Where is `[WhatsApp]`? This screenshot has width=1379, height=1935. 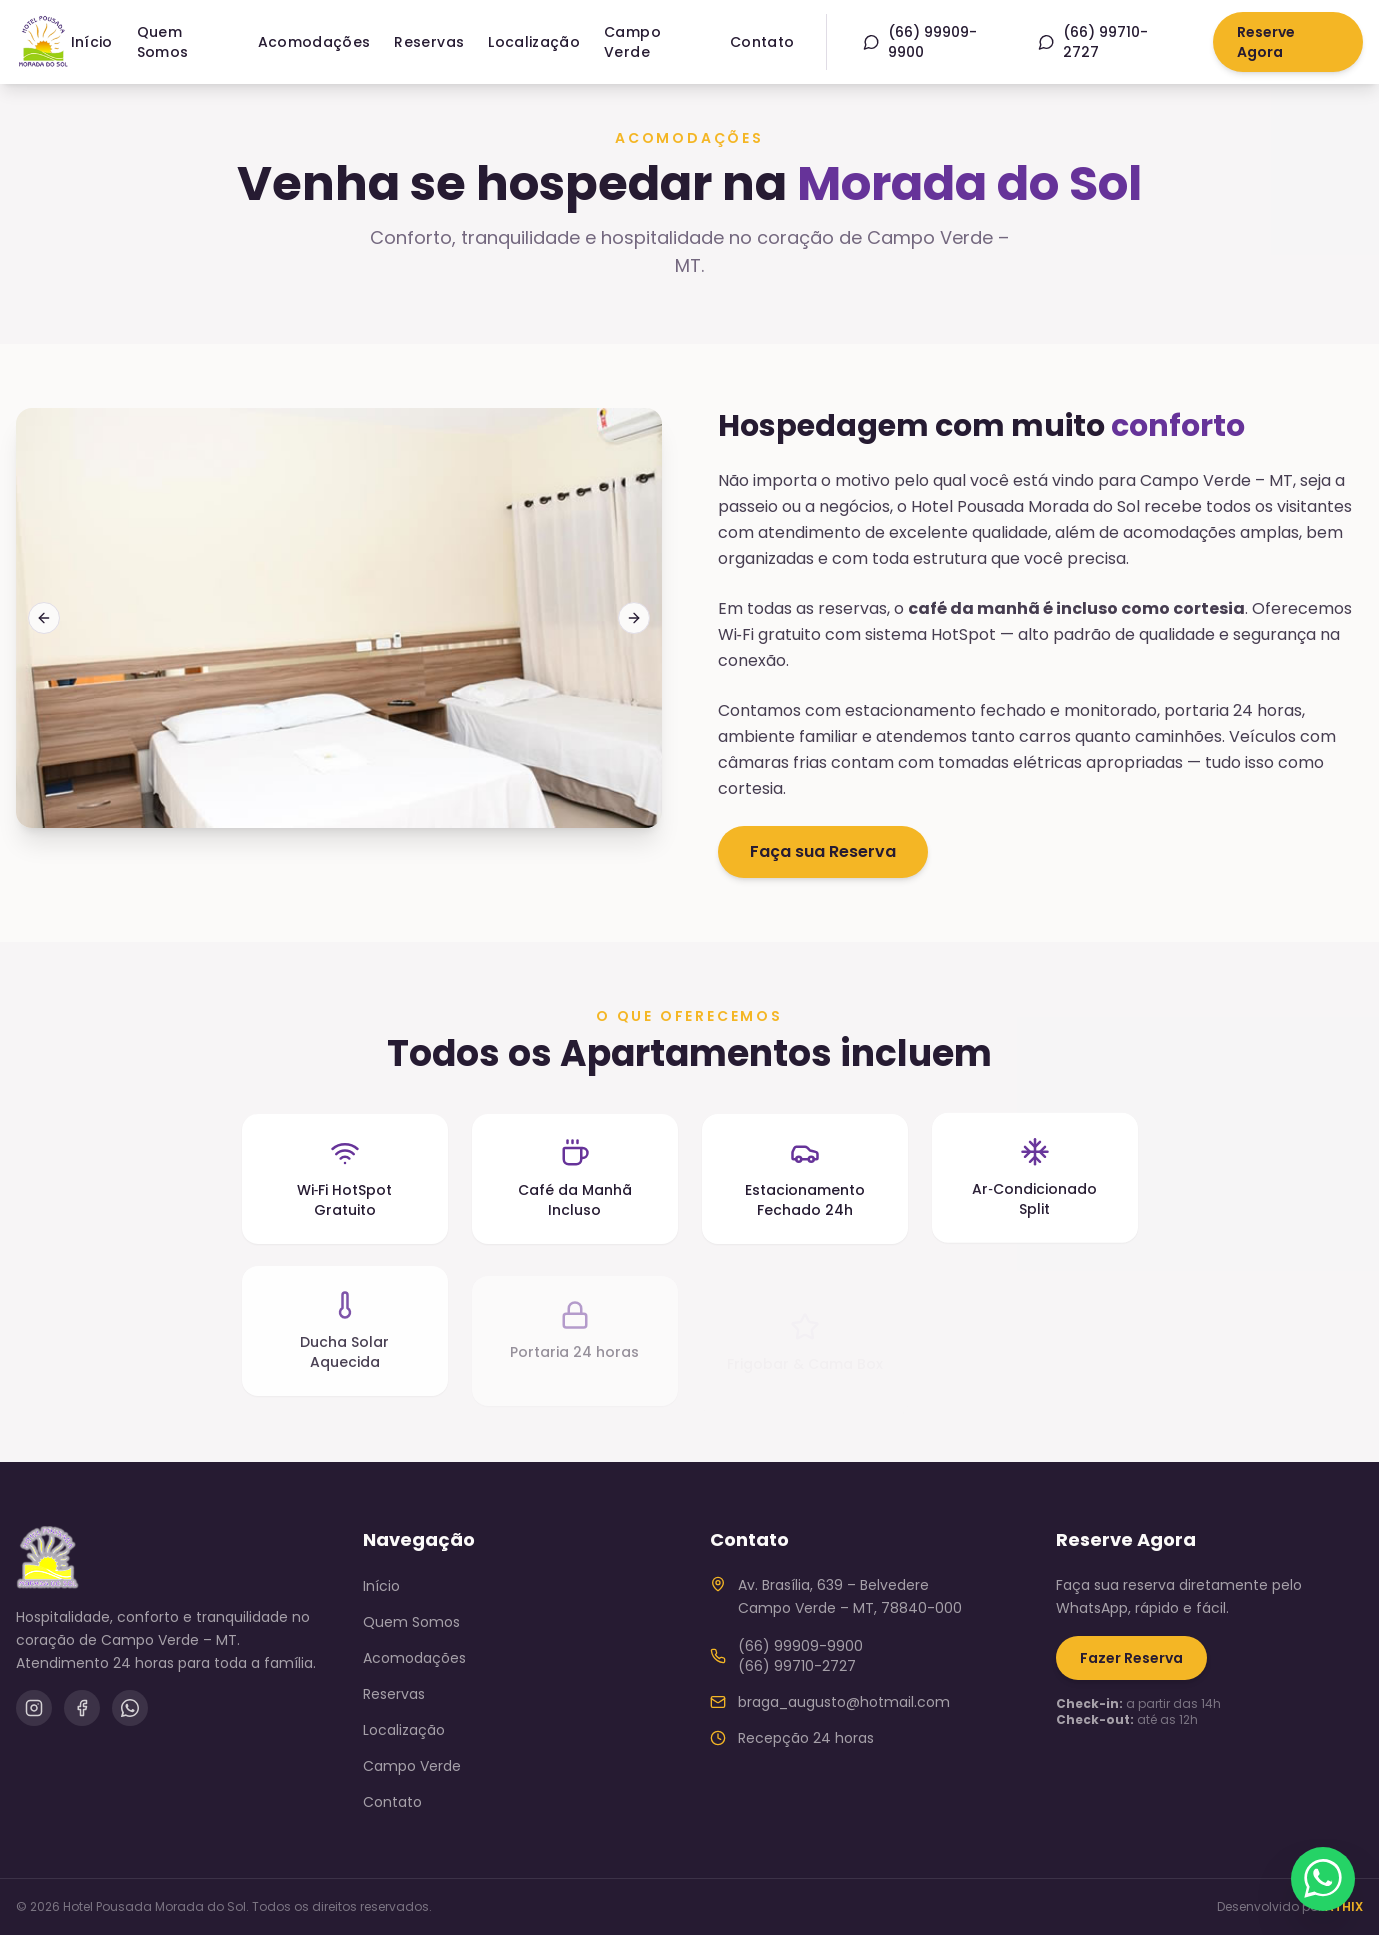 [WhatsApp] is located at coordinates (130, 1708).